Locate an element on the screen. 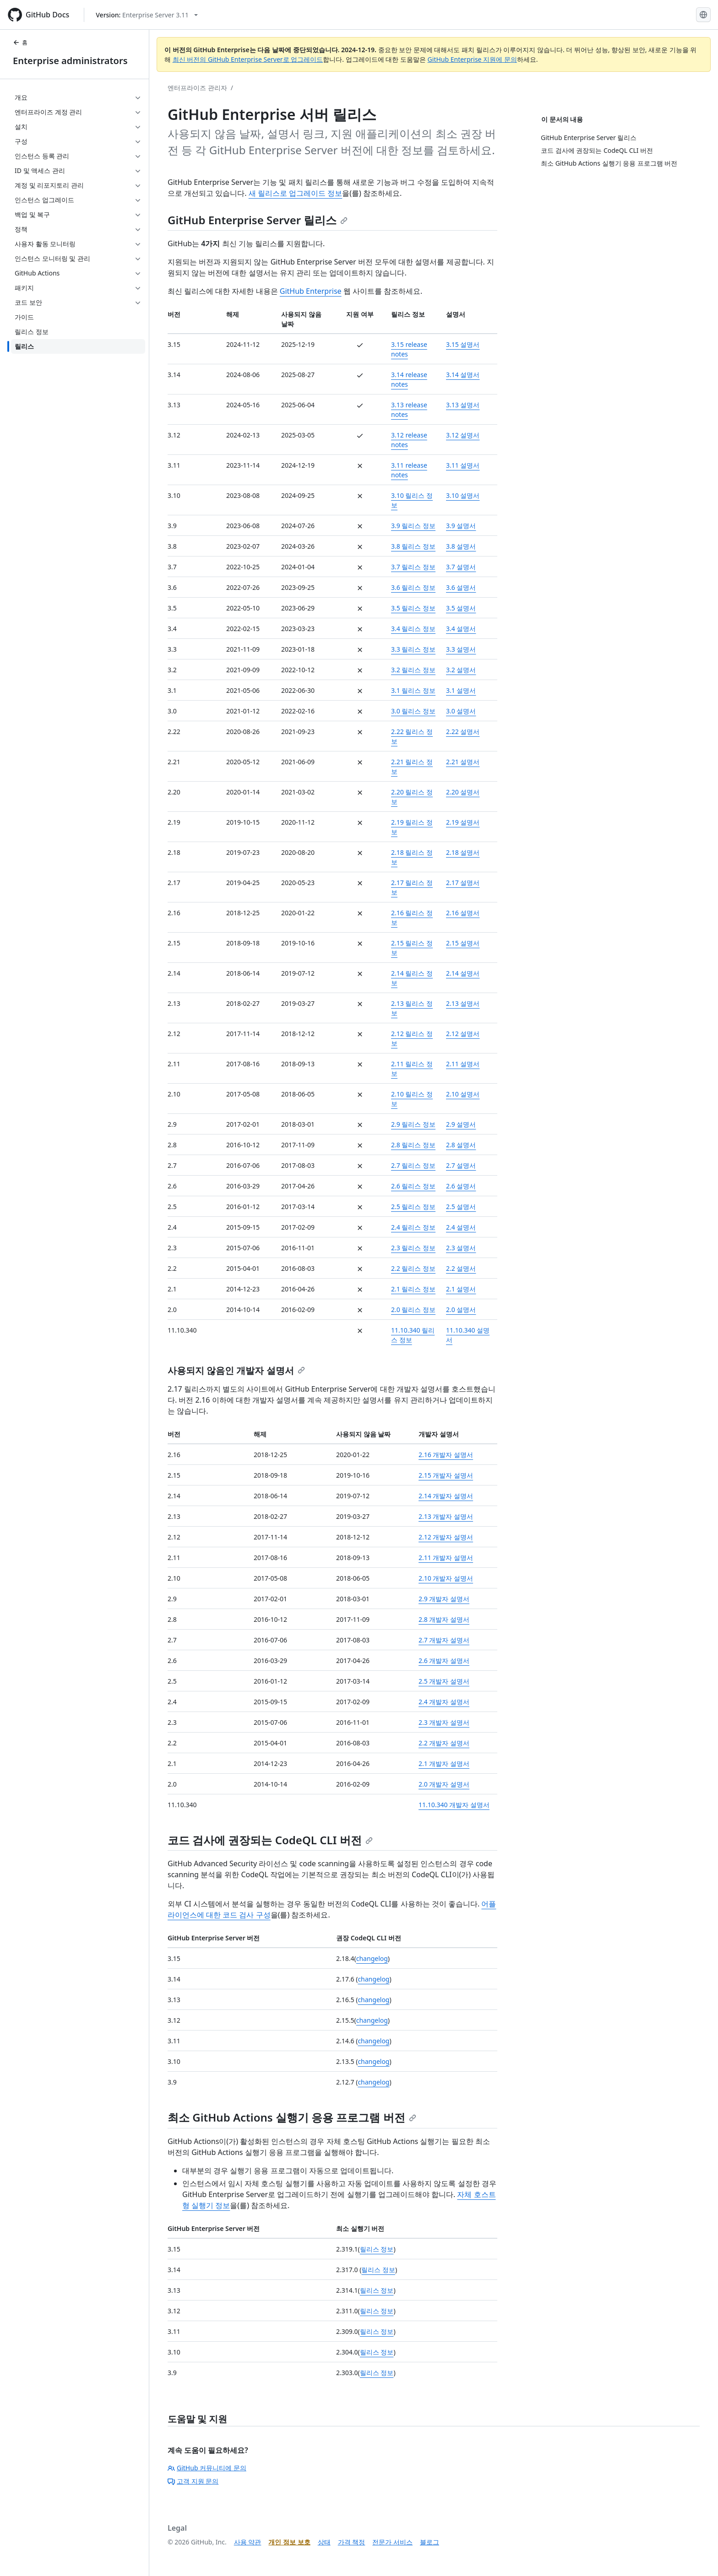 This screenshot has height=2576, width=718. 사용되지 않음인 개발자 설명서 is located at coordinates (236, 1370).